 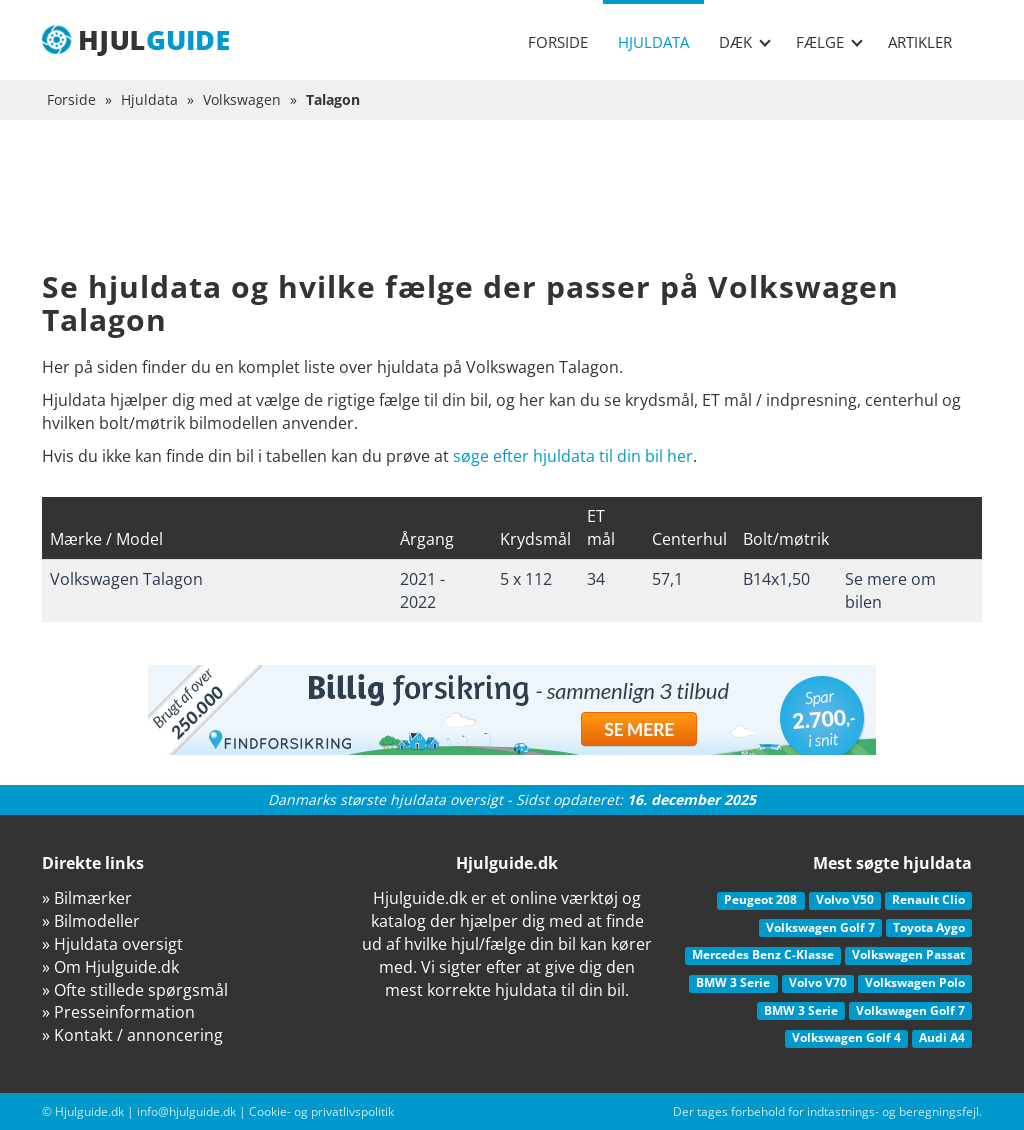 What do you see at coordinates (667, 579) in the screenshot?
I see `57,1` at bounding box center [667, 579].